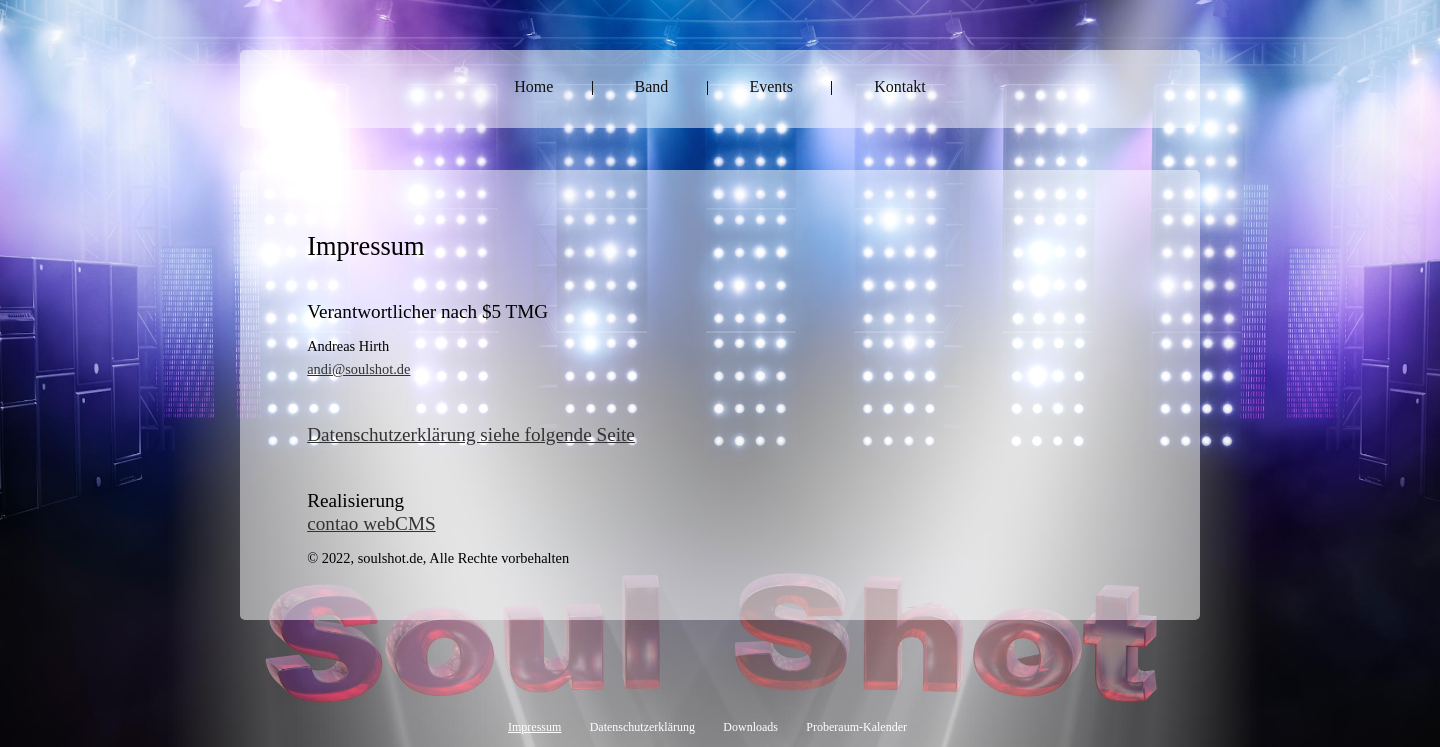 This screenshot has height=747, width=1440. What do you see at coordinates (642, 727) in the screenshot?
I see `Datenschutzerklärung` at bounding box center [642, 727].